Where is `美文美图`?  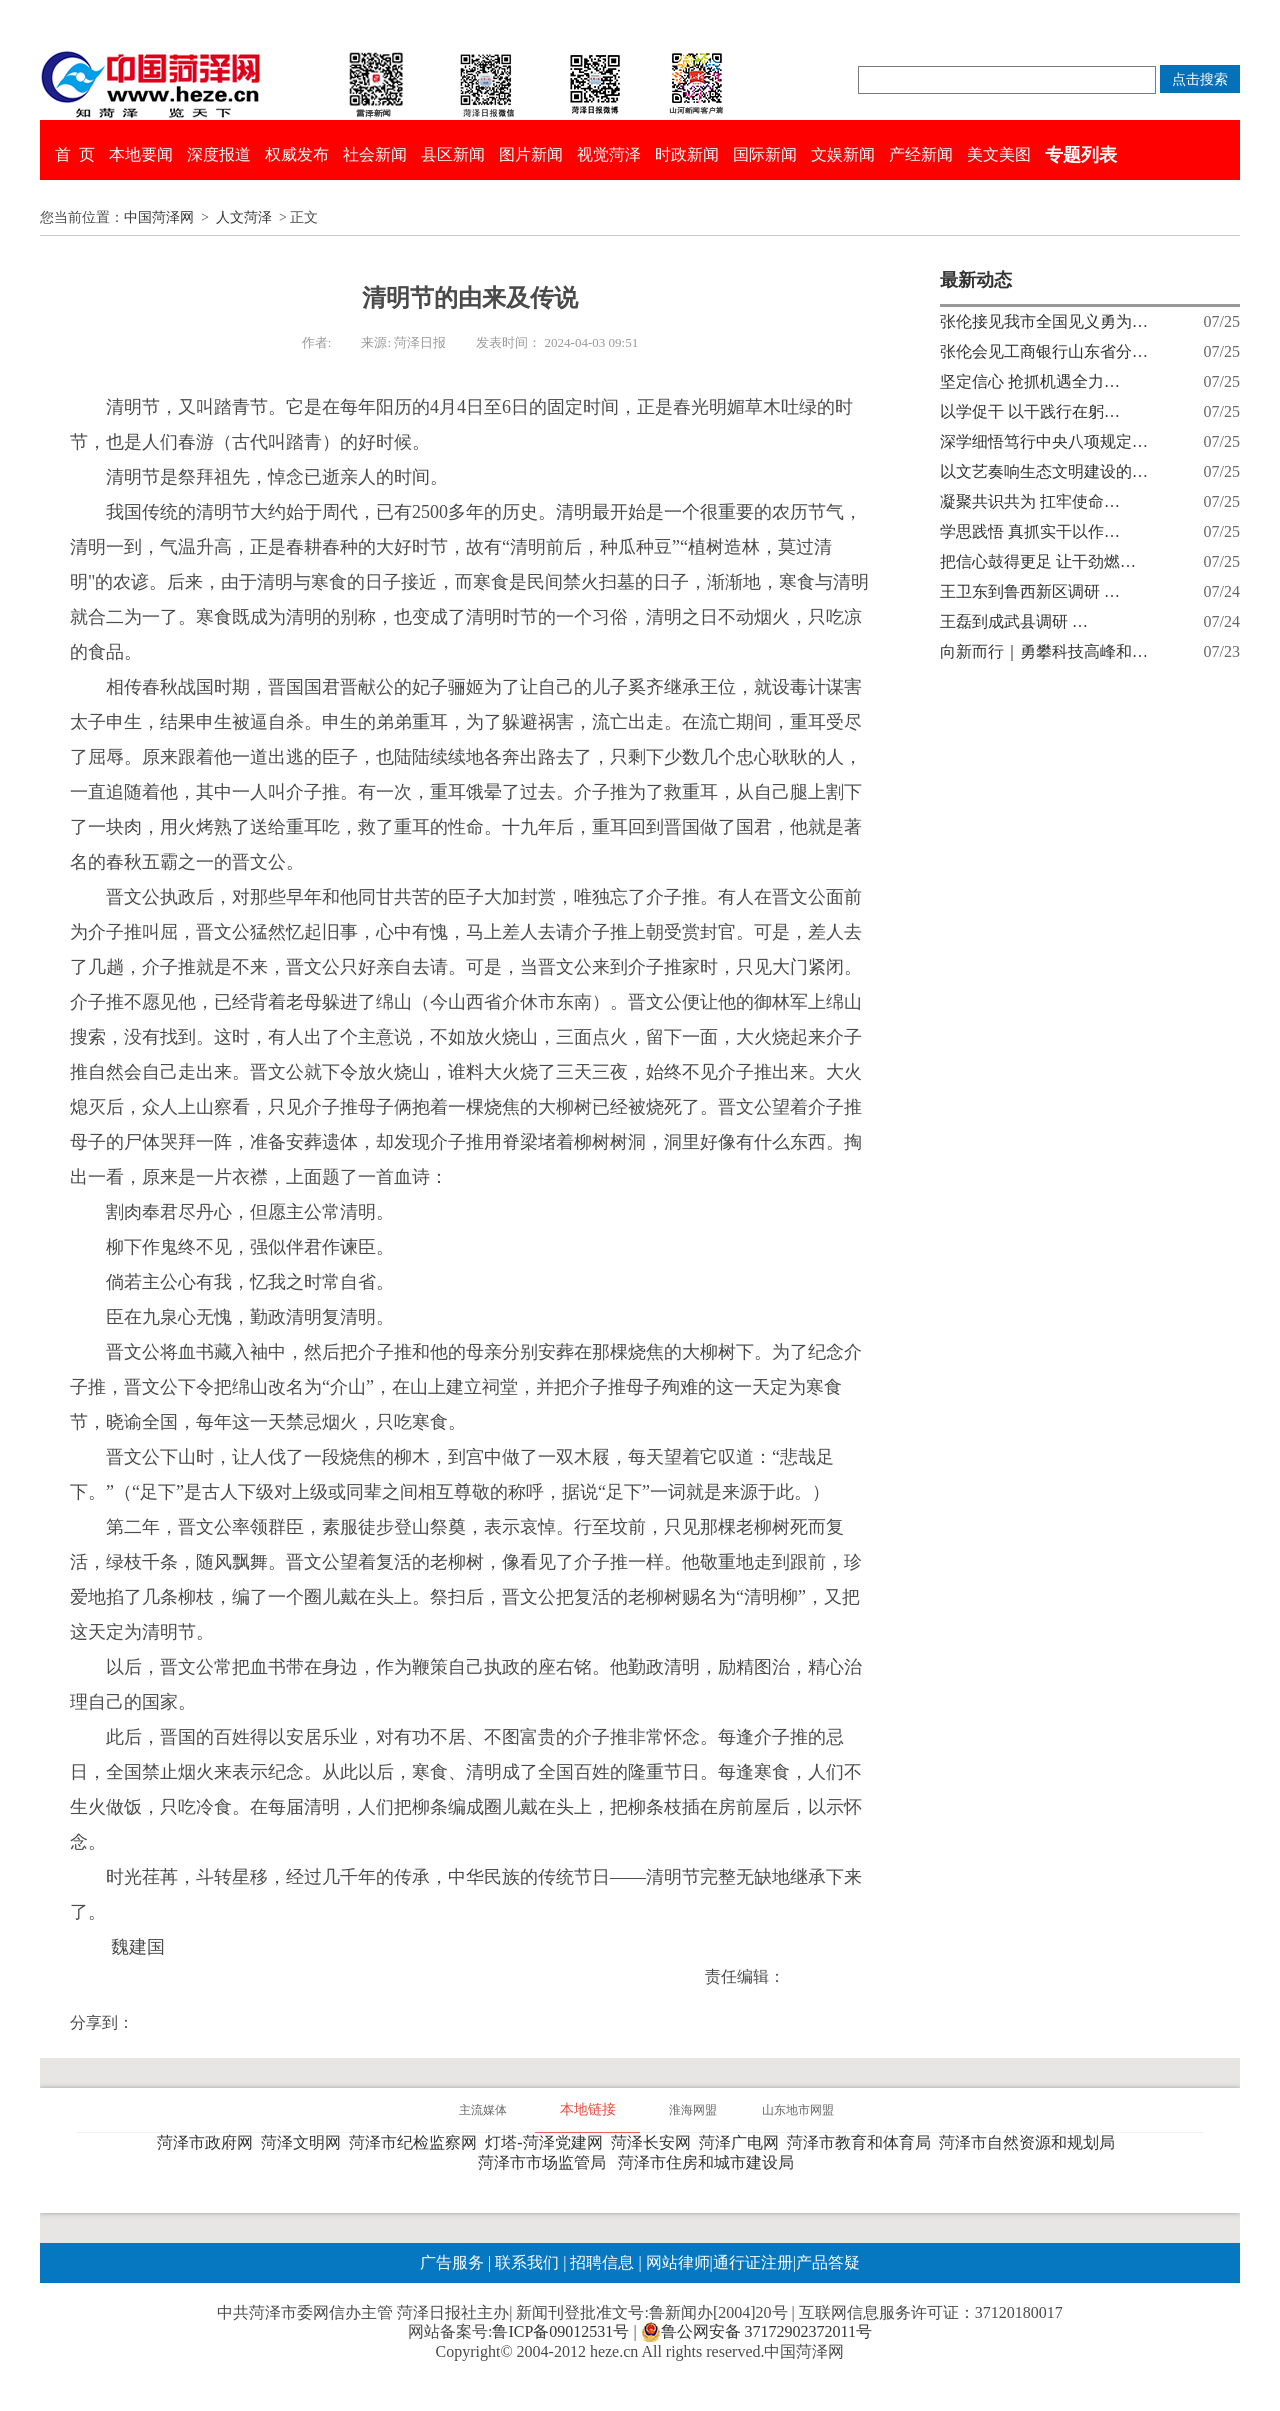
美文美图 is located at coordinates (999, 154).